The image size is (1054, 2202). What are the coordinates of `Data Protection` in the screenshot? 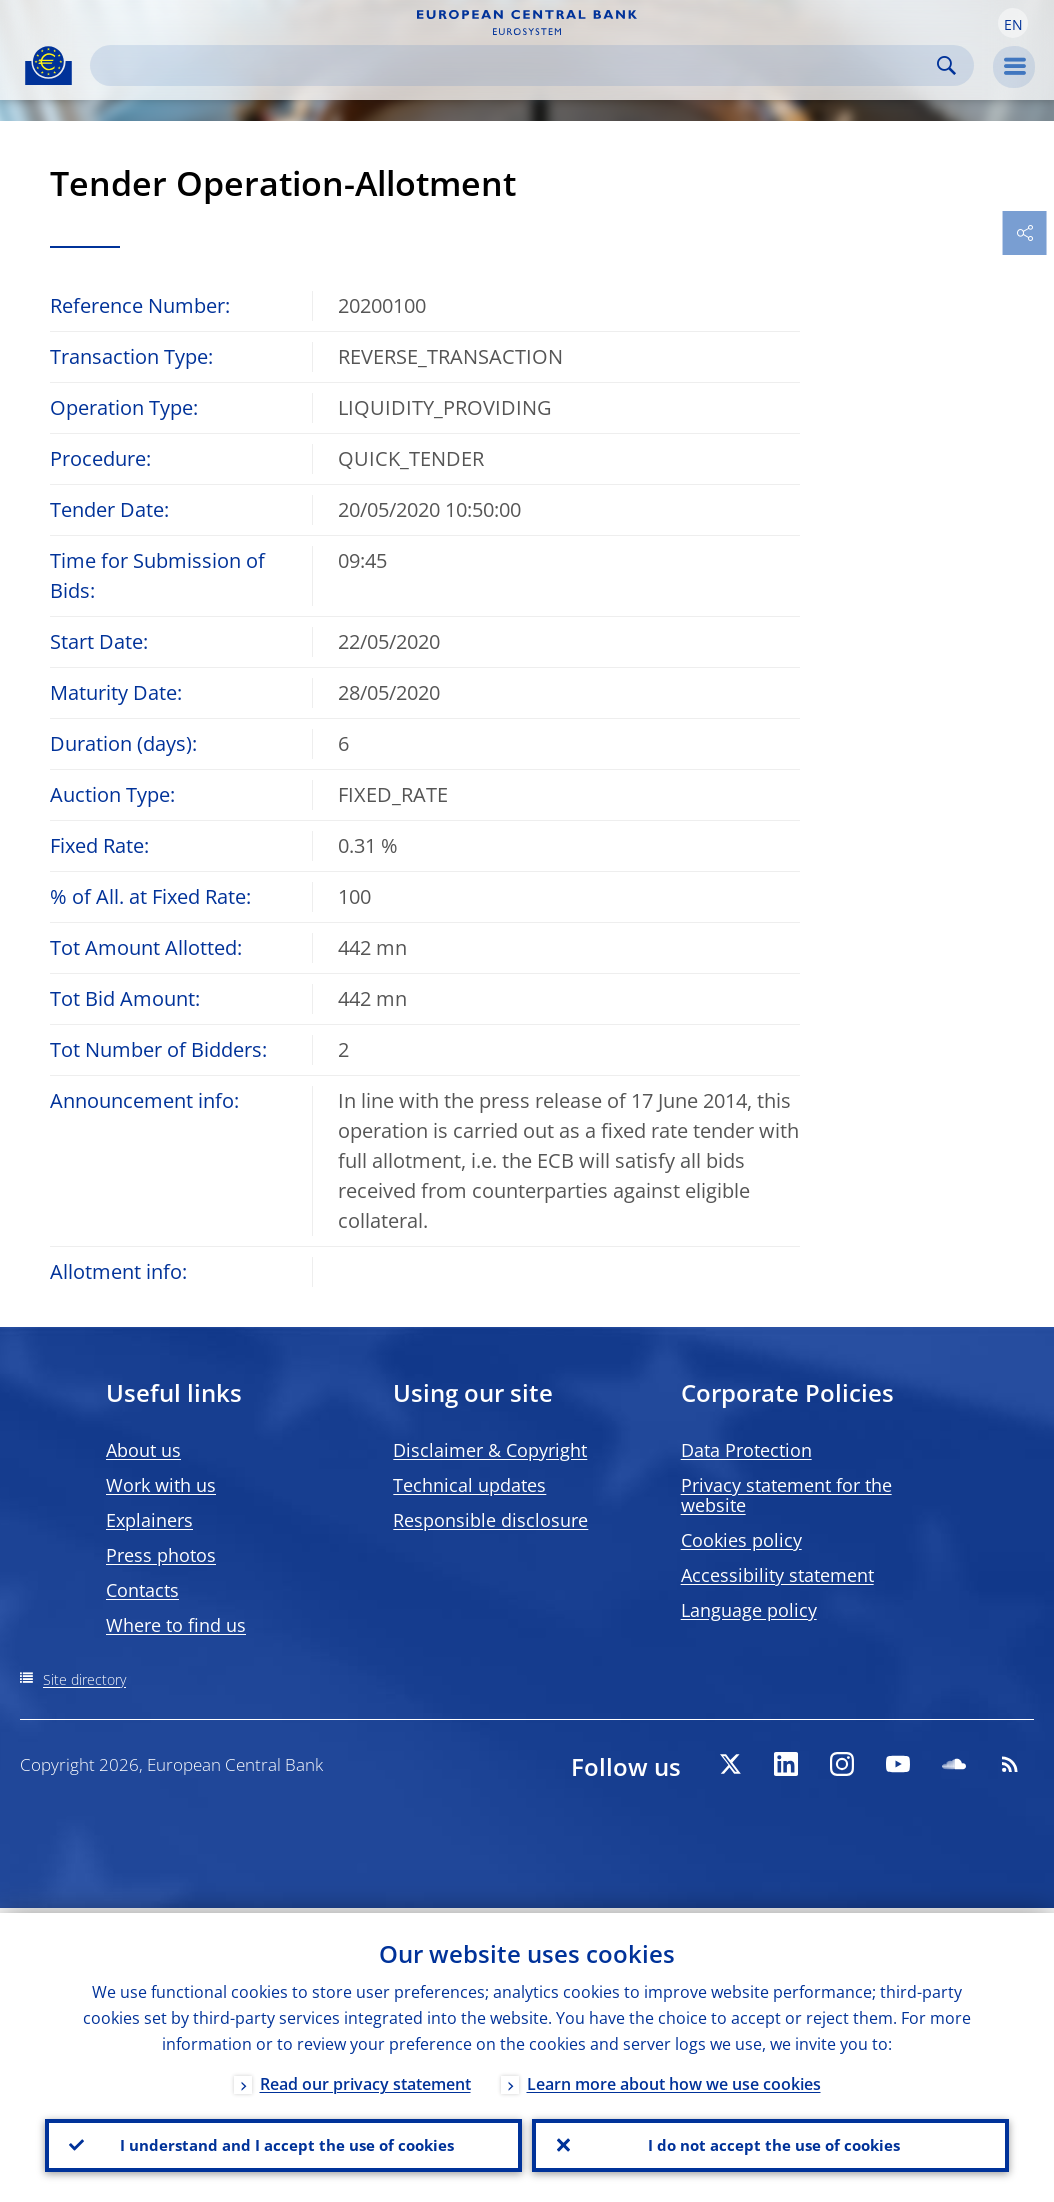 It's located at (746, 1450).